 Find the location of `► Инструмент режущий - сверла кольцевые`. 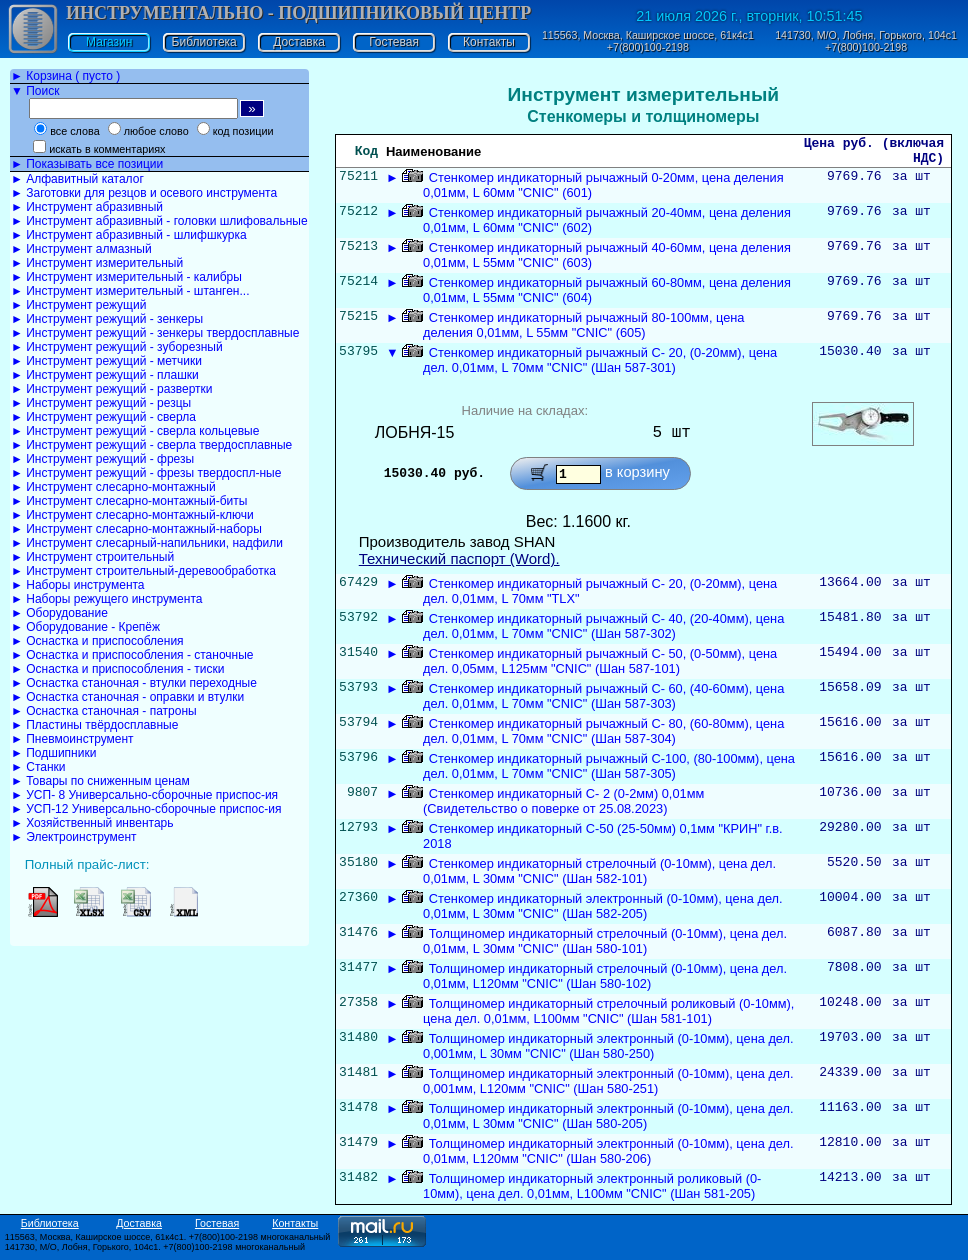

► Инструмент режущий - сверла кольцевые is located at coordinates (135, 431).